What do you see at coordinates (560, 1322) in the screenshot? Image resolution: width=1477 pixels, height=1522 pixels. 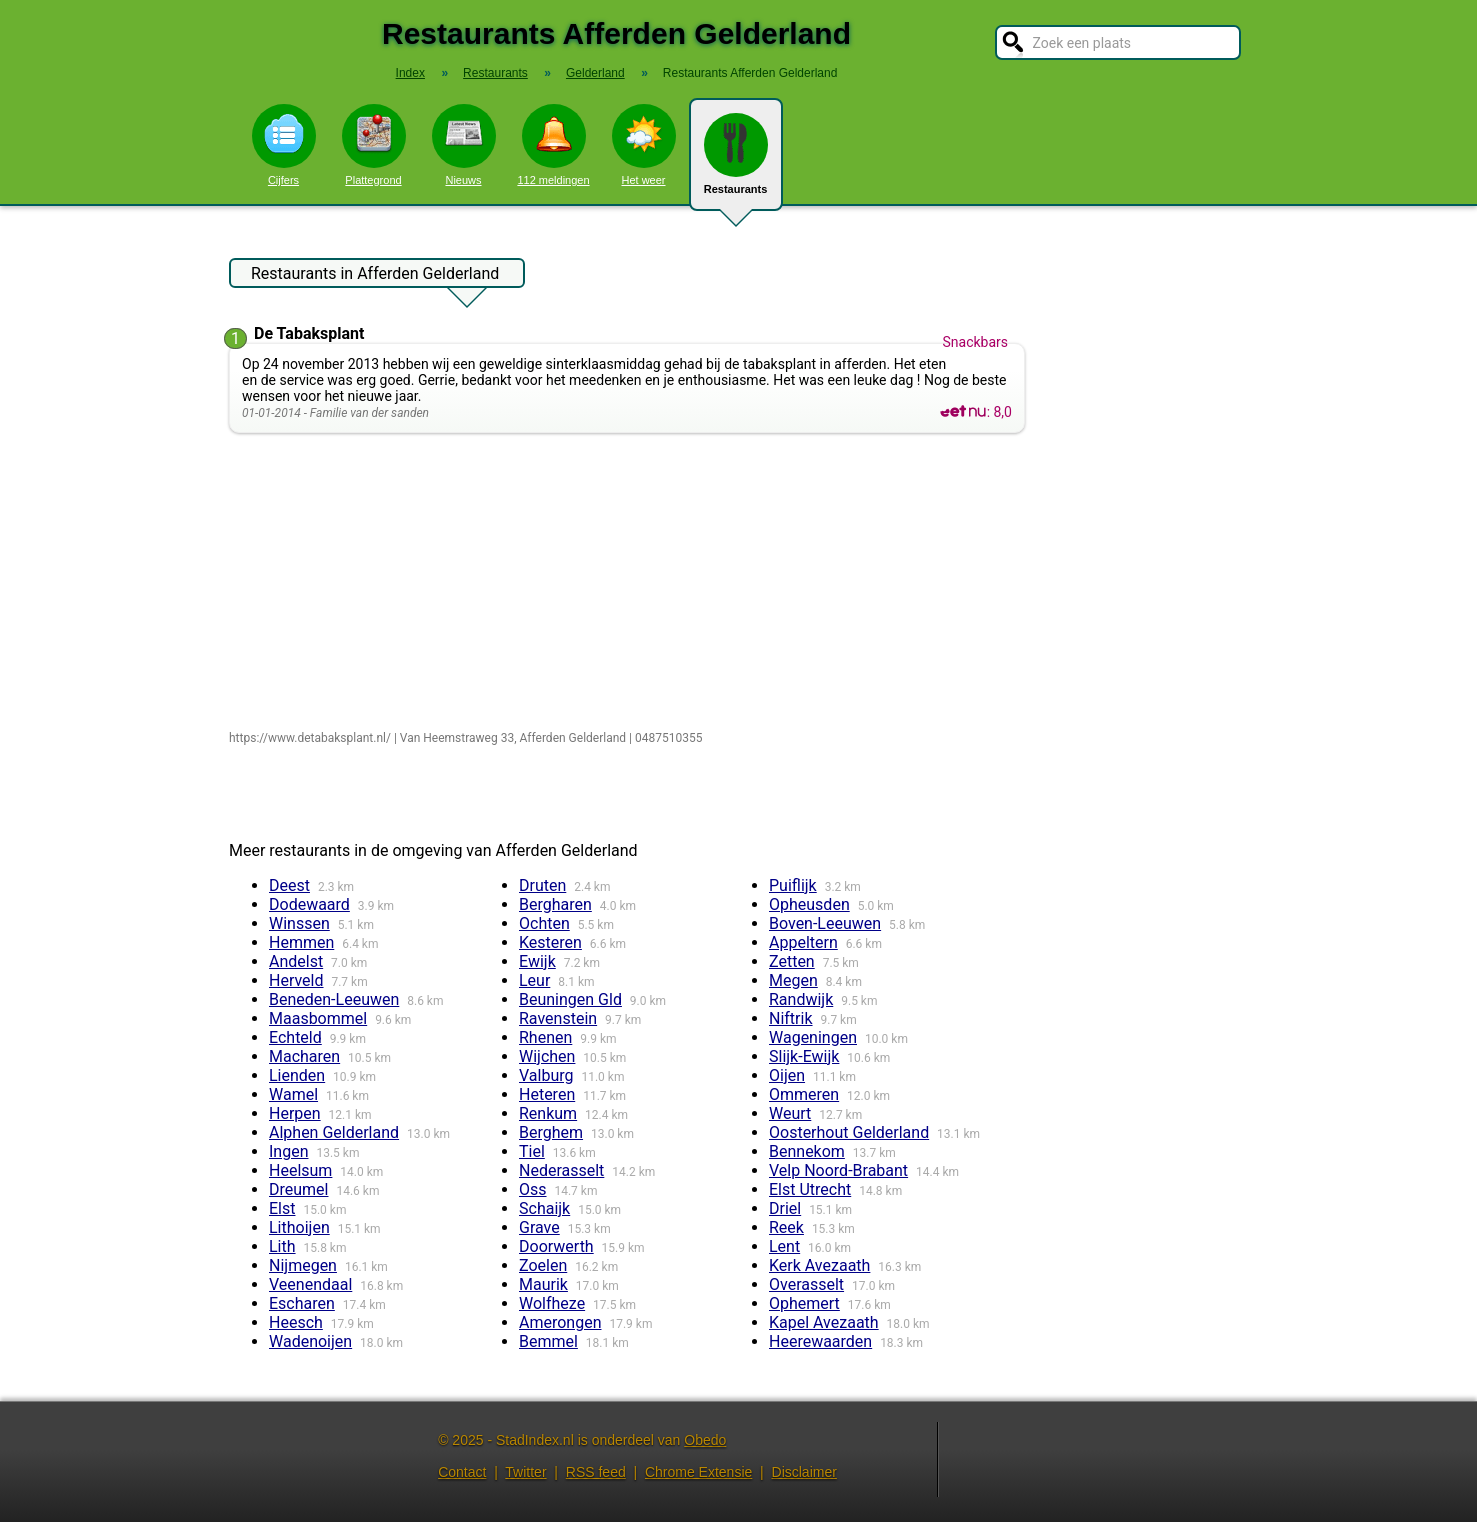 I see `Amerongen` at bounding box center [560, 1322].